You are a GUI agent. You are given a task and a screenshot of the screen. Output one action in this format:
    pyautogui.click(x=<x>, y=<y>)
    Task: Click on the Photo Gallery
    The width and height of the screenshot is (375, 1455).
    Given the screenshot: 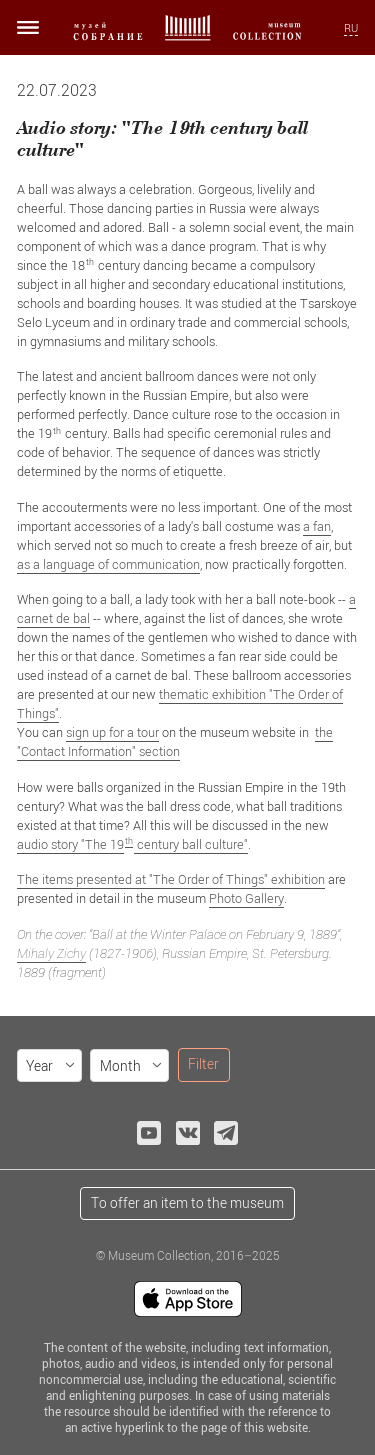 What is the action you would take?
    pyautogui.click(x=246, y=898)
    